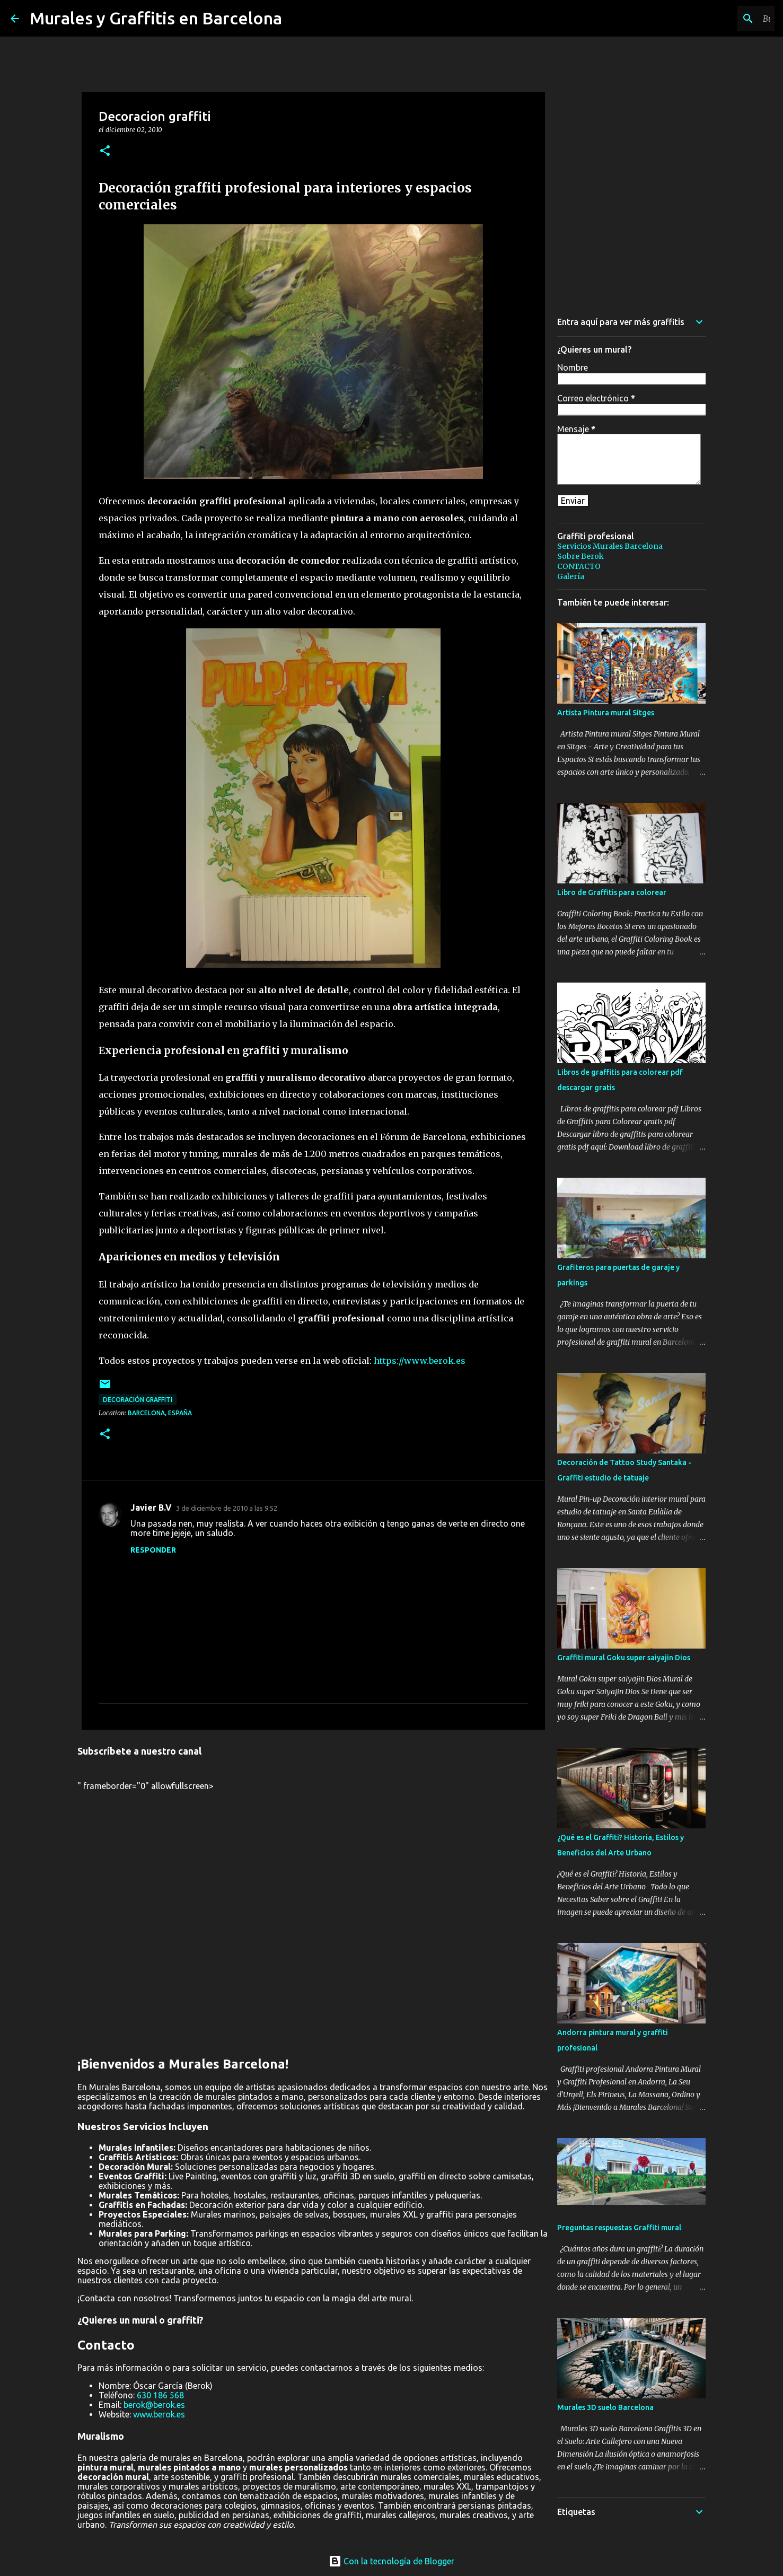 The height and width of the screenshot is (2576, 783). Describe the element at coordinates (619, 2227) in the screenshot. I see `Preguntas respuestas Graffiti mural` at that location.